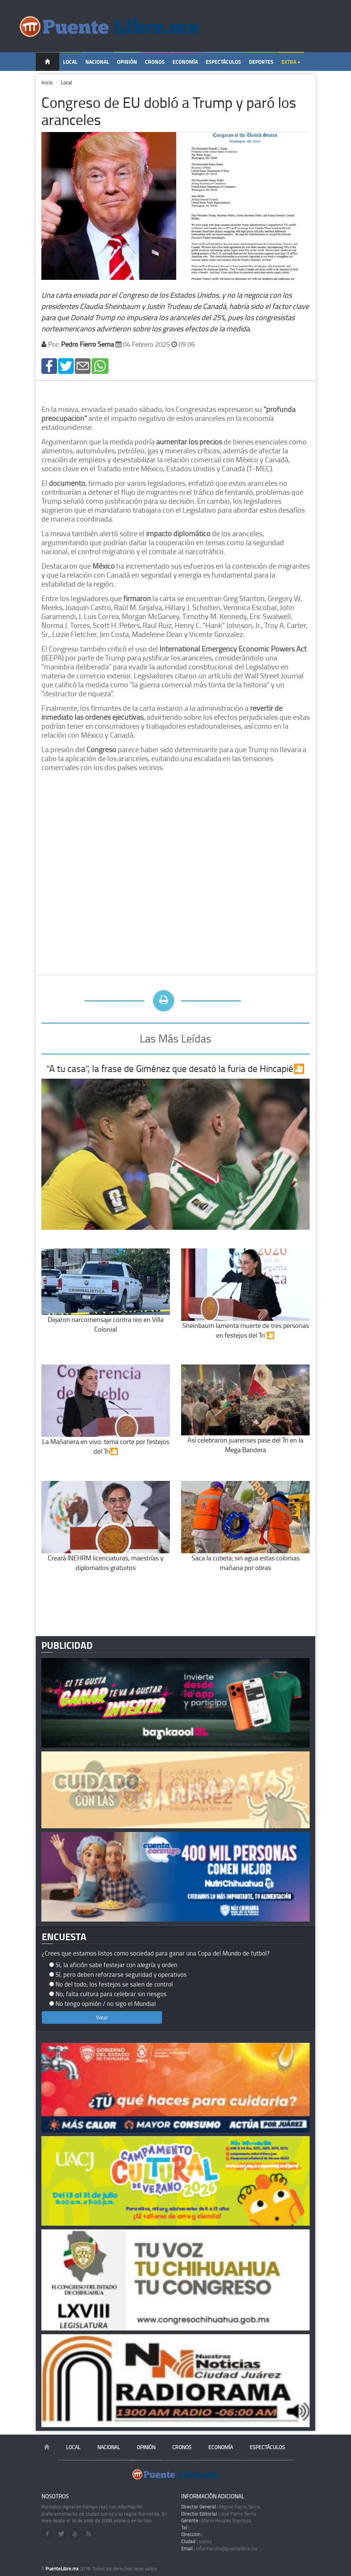 The width and height of the screenshot is (351, 2576). I want to click on Extra +, so click(290, 62).